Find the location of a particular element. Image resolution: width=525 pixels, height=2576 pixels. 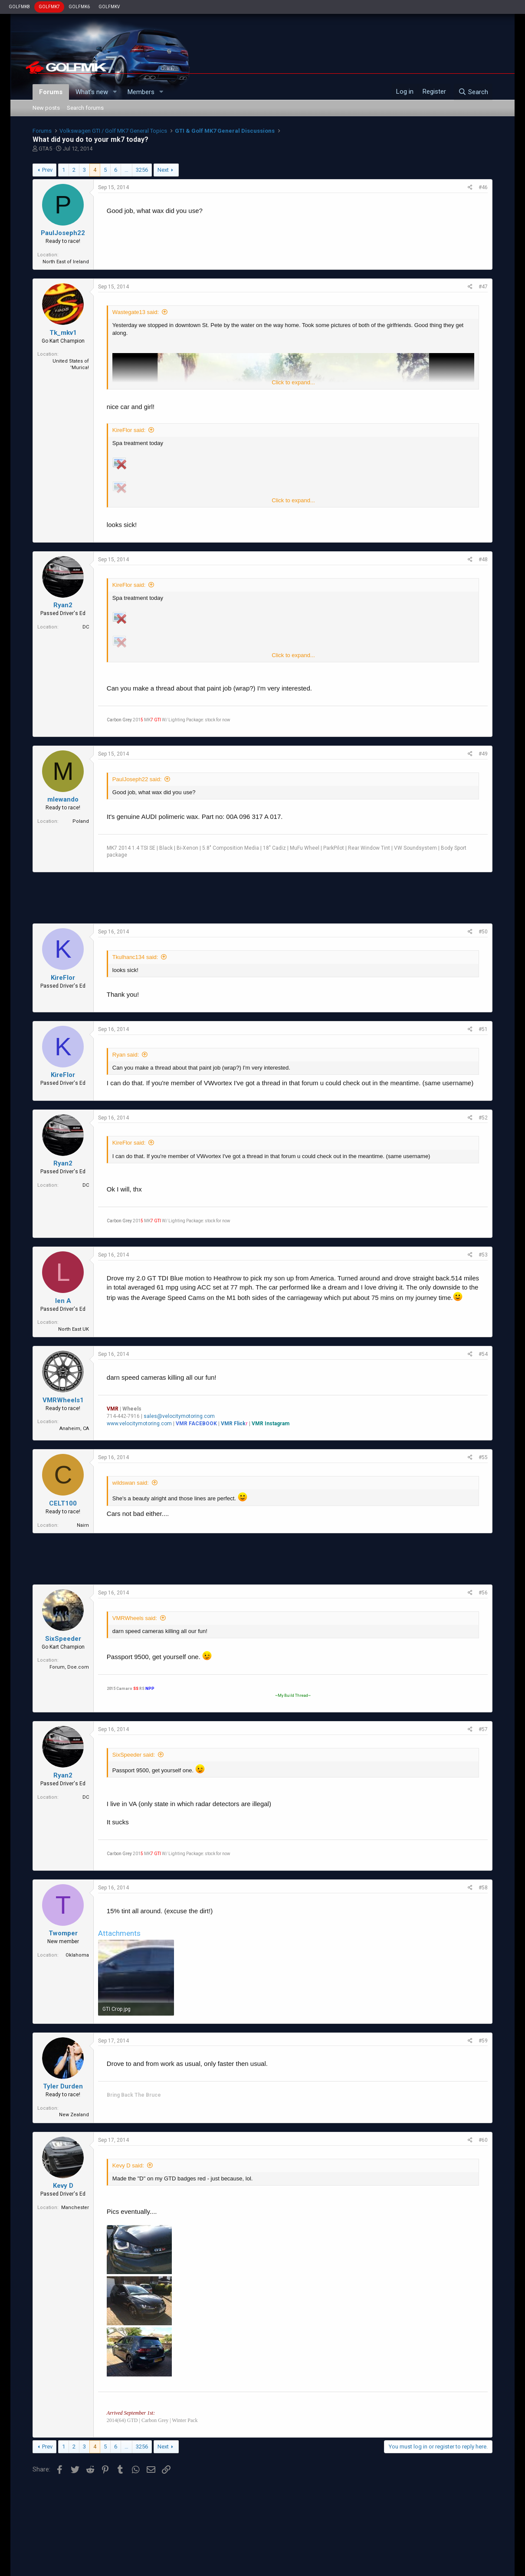

[button] is located at coordinates (115, 92).